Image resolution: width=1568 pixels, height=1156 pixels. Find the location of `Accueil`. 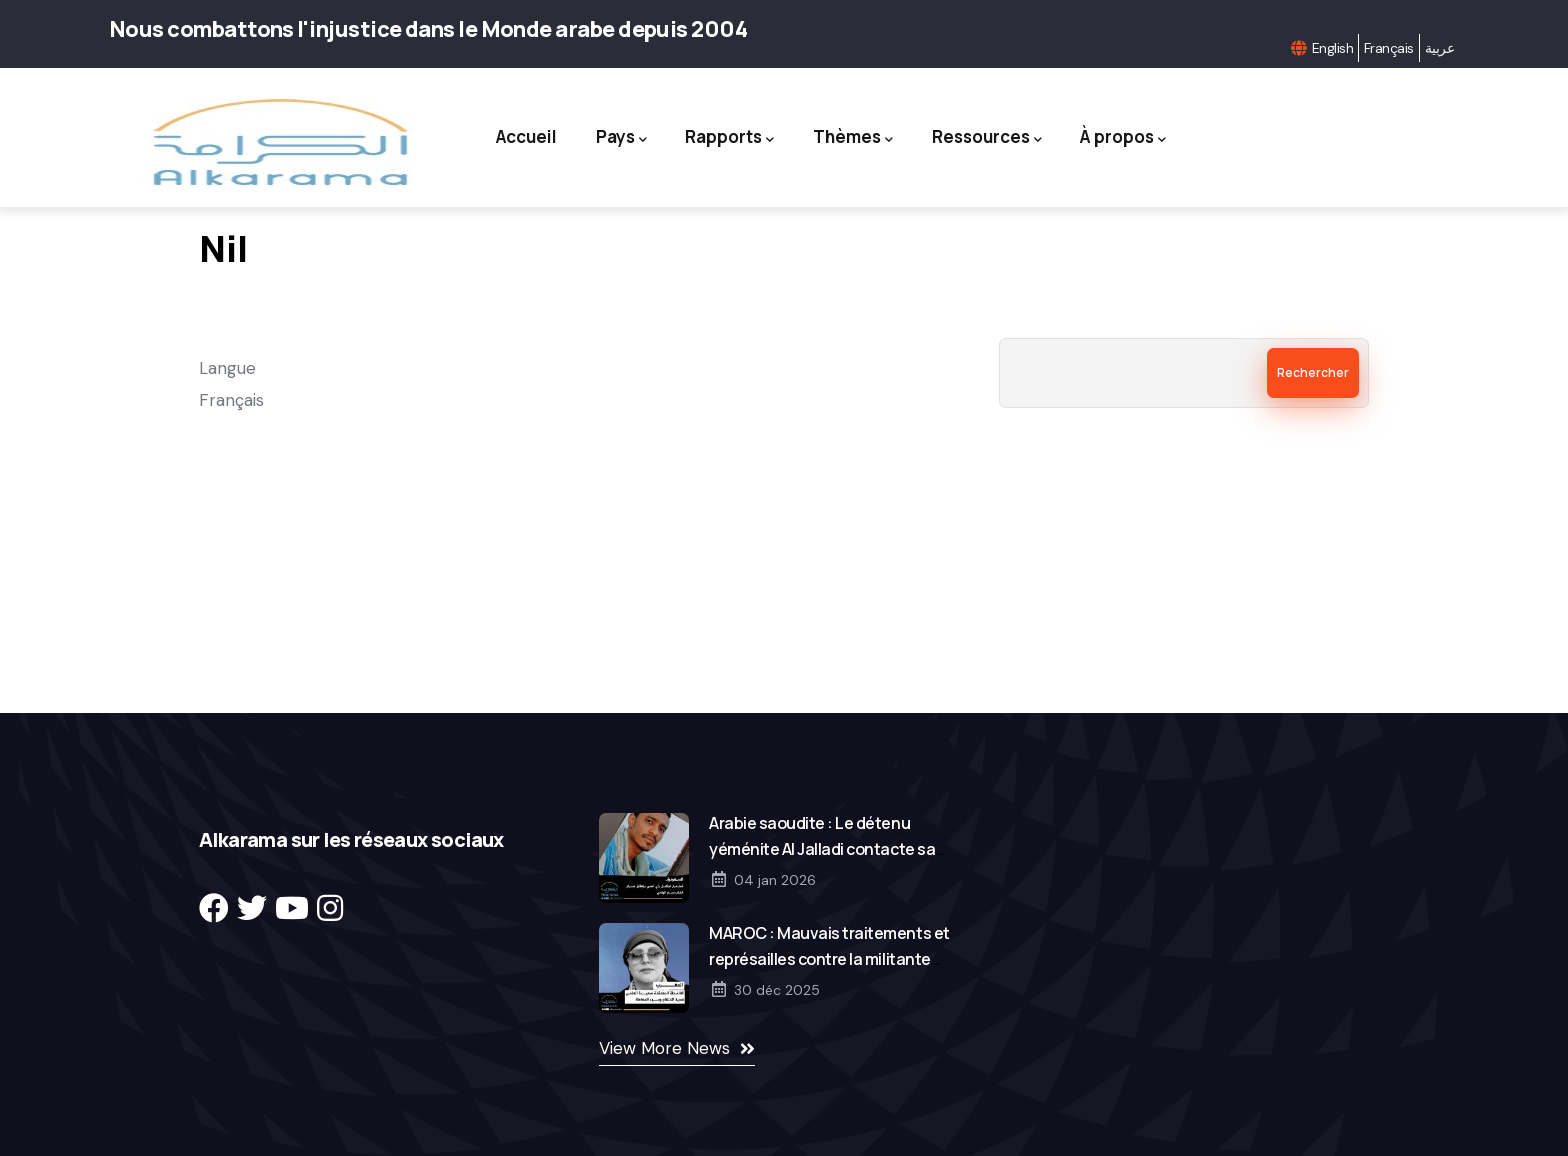

Accueil is located at coordinates (510, 136).